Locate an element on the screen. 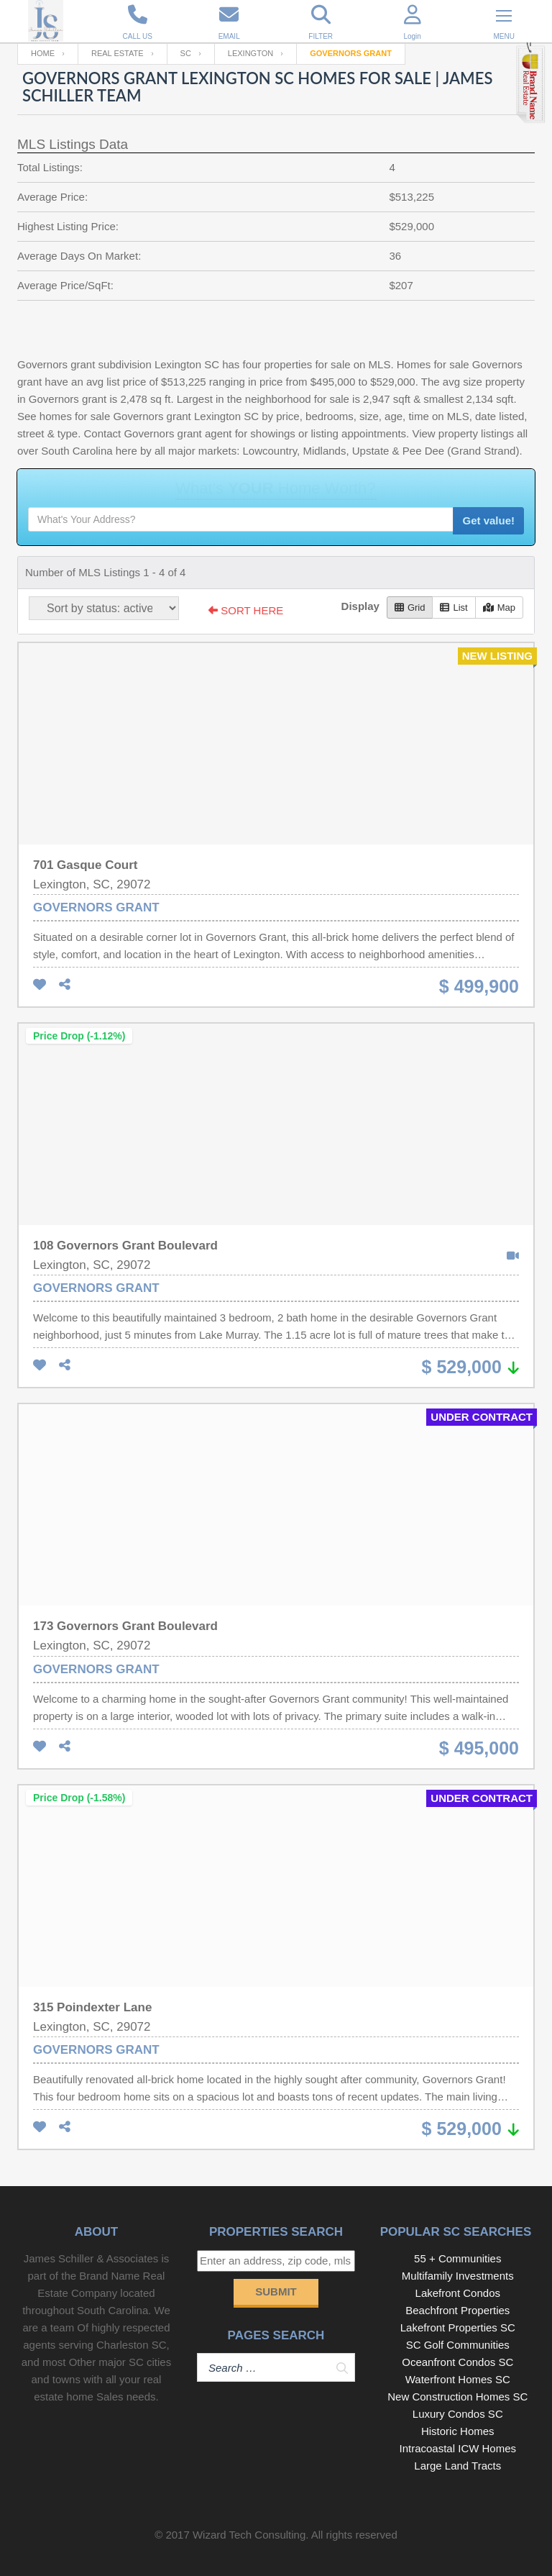 The image size is (552, 2576). New Construction Homes SC is located at coordinates (457, 2396).